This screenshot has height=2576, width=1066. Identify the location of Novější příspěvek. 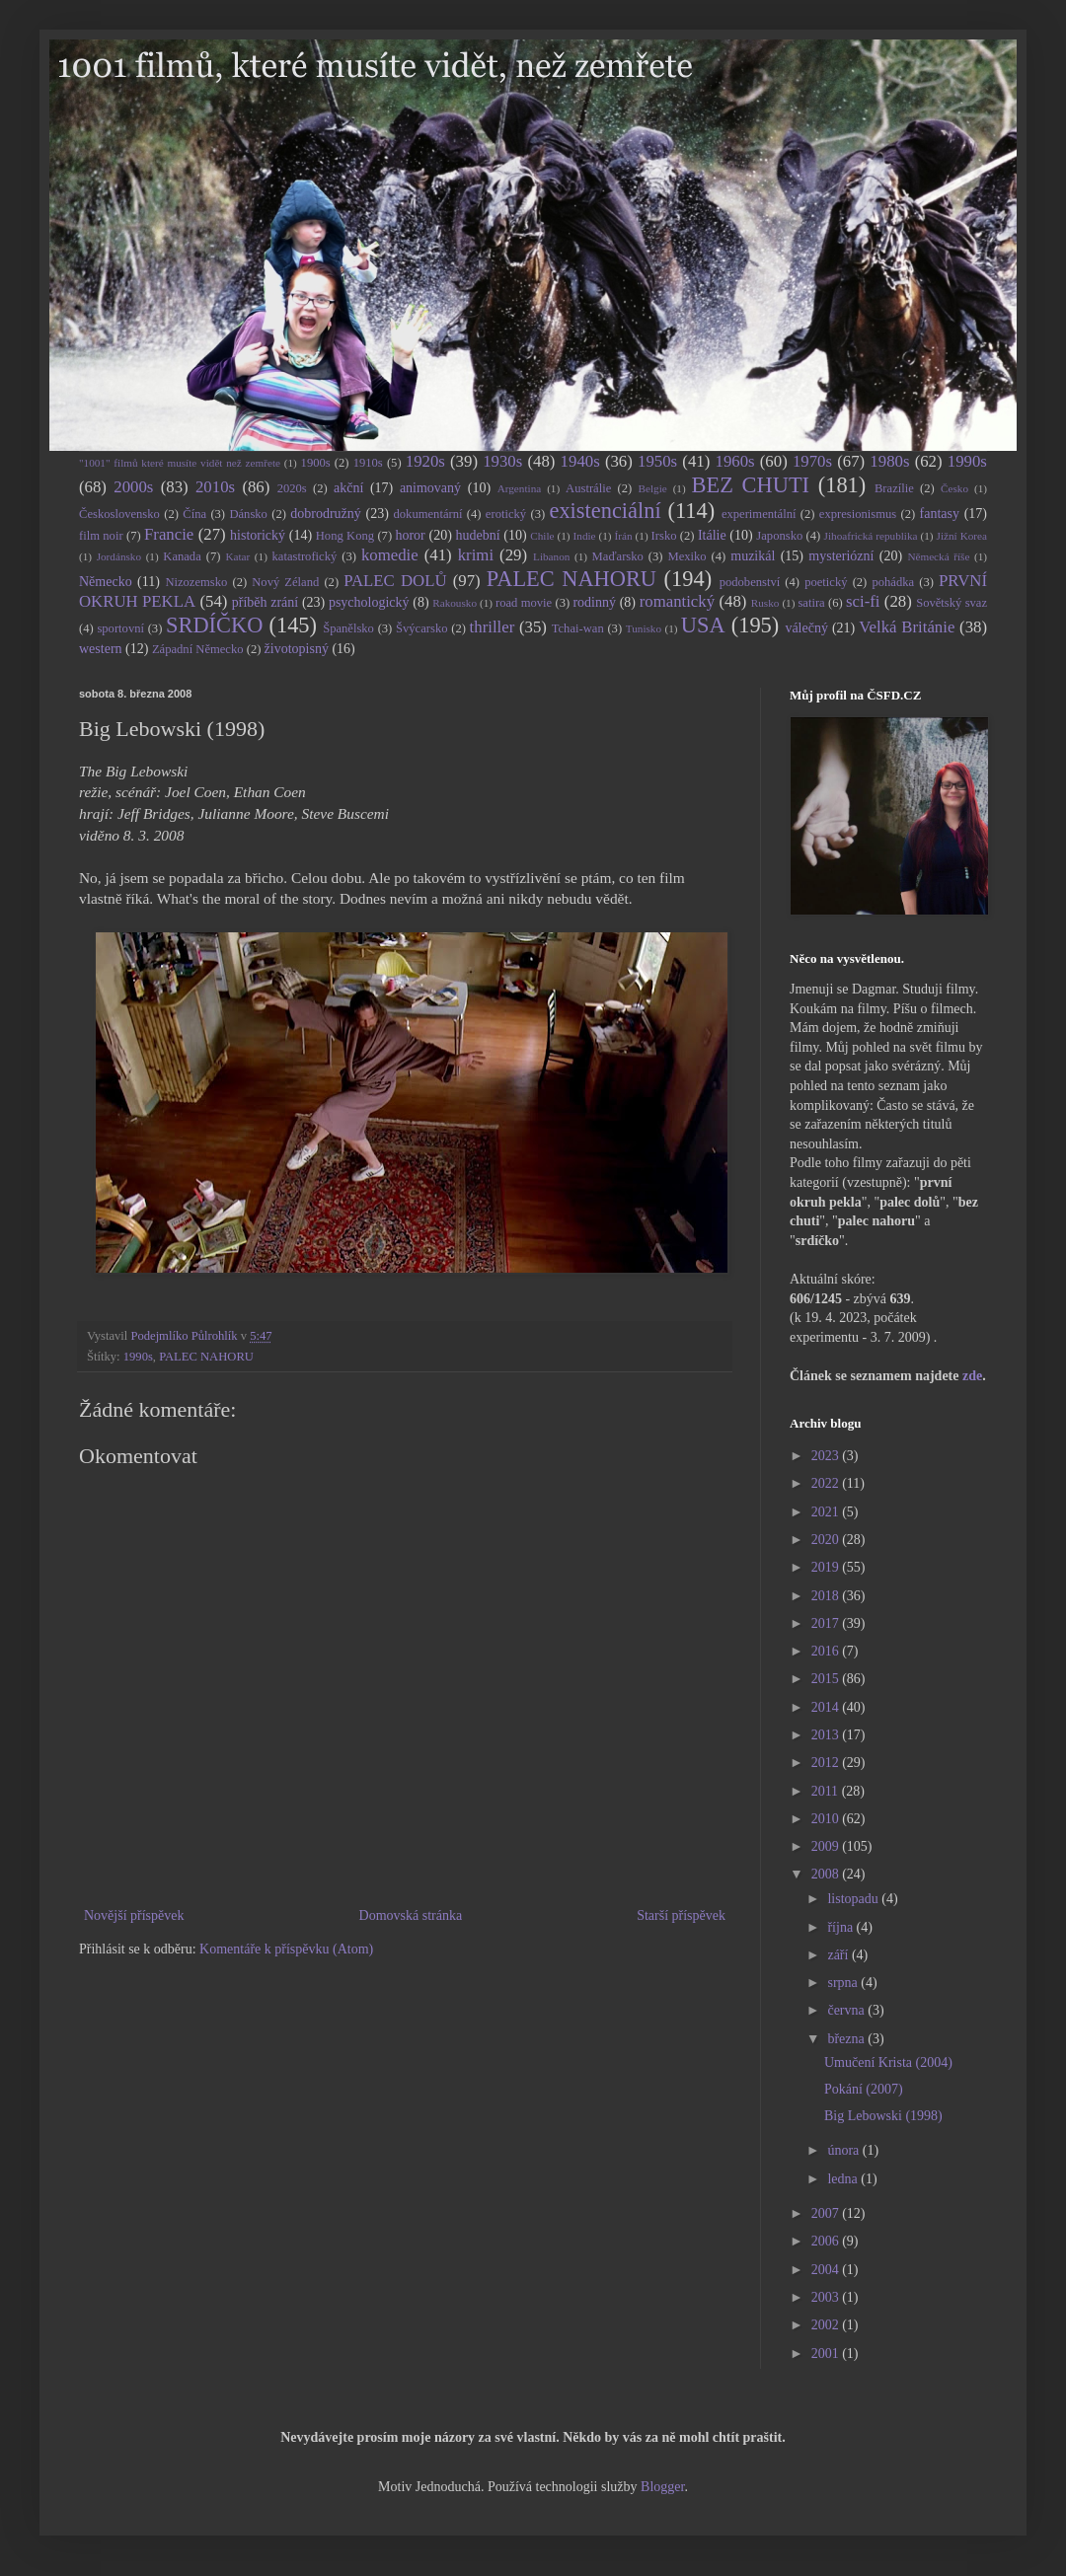
(134, 1915).